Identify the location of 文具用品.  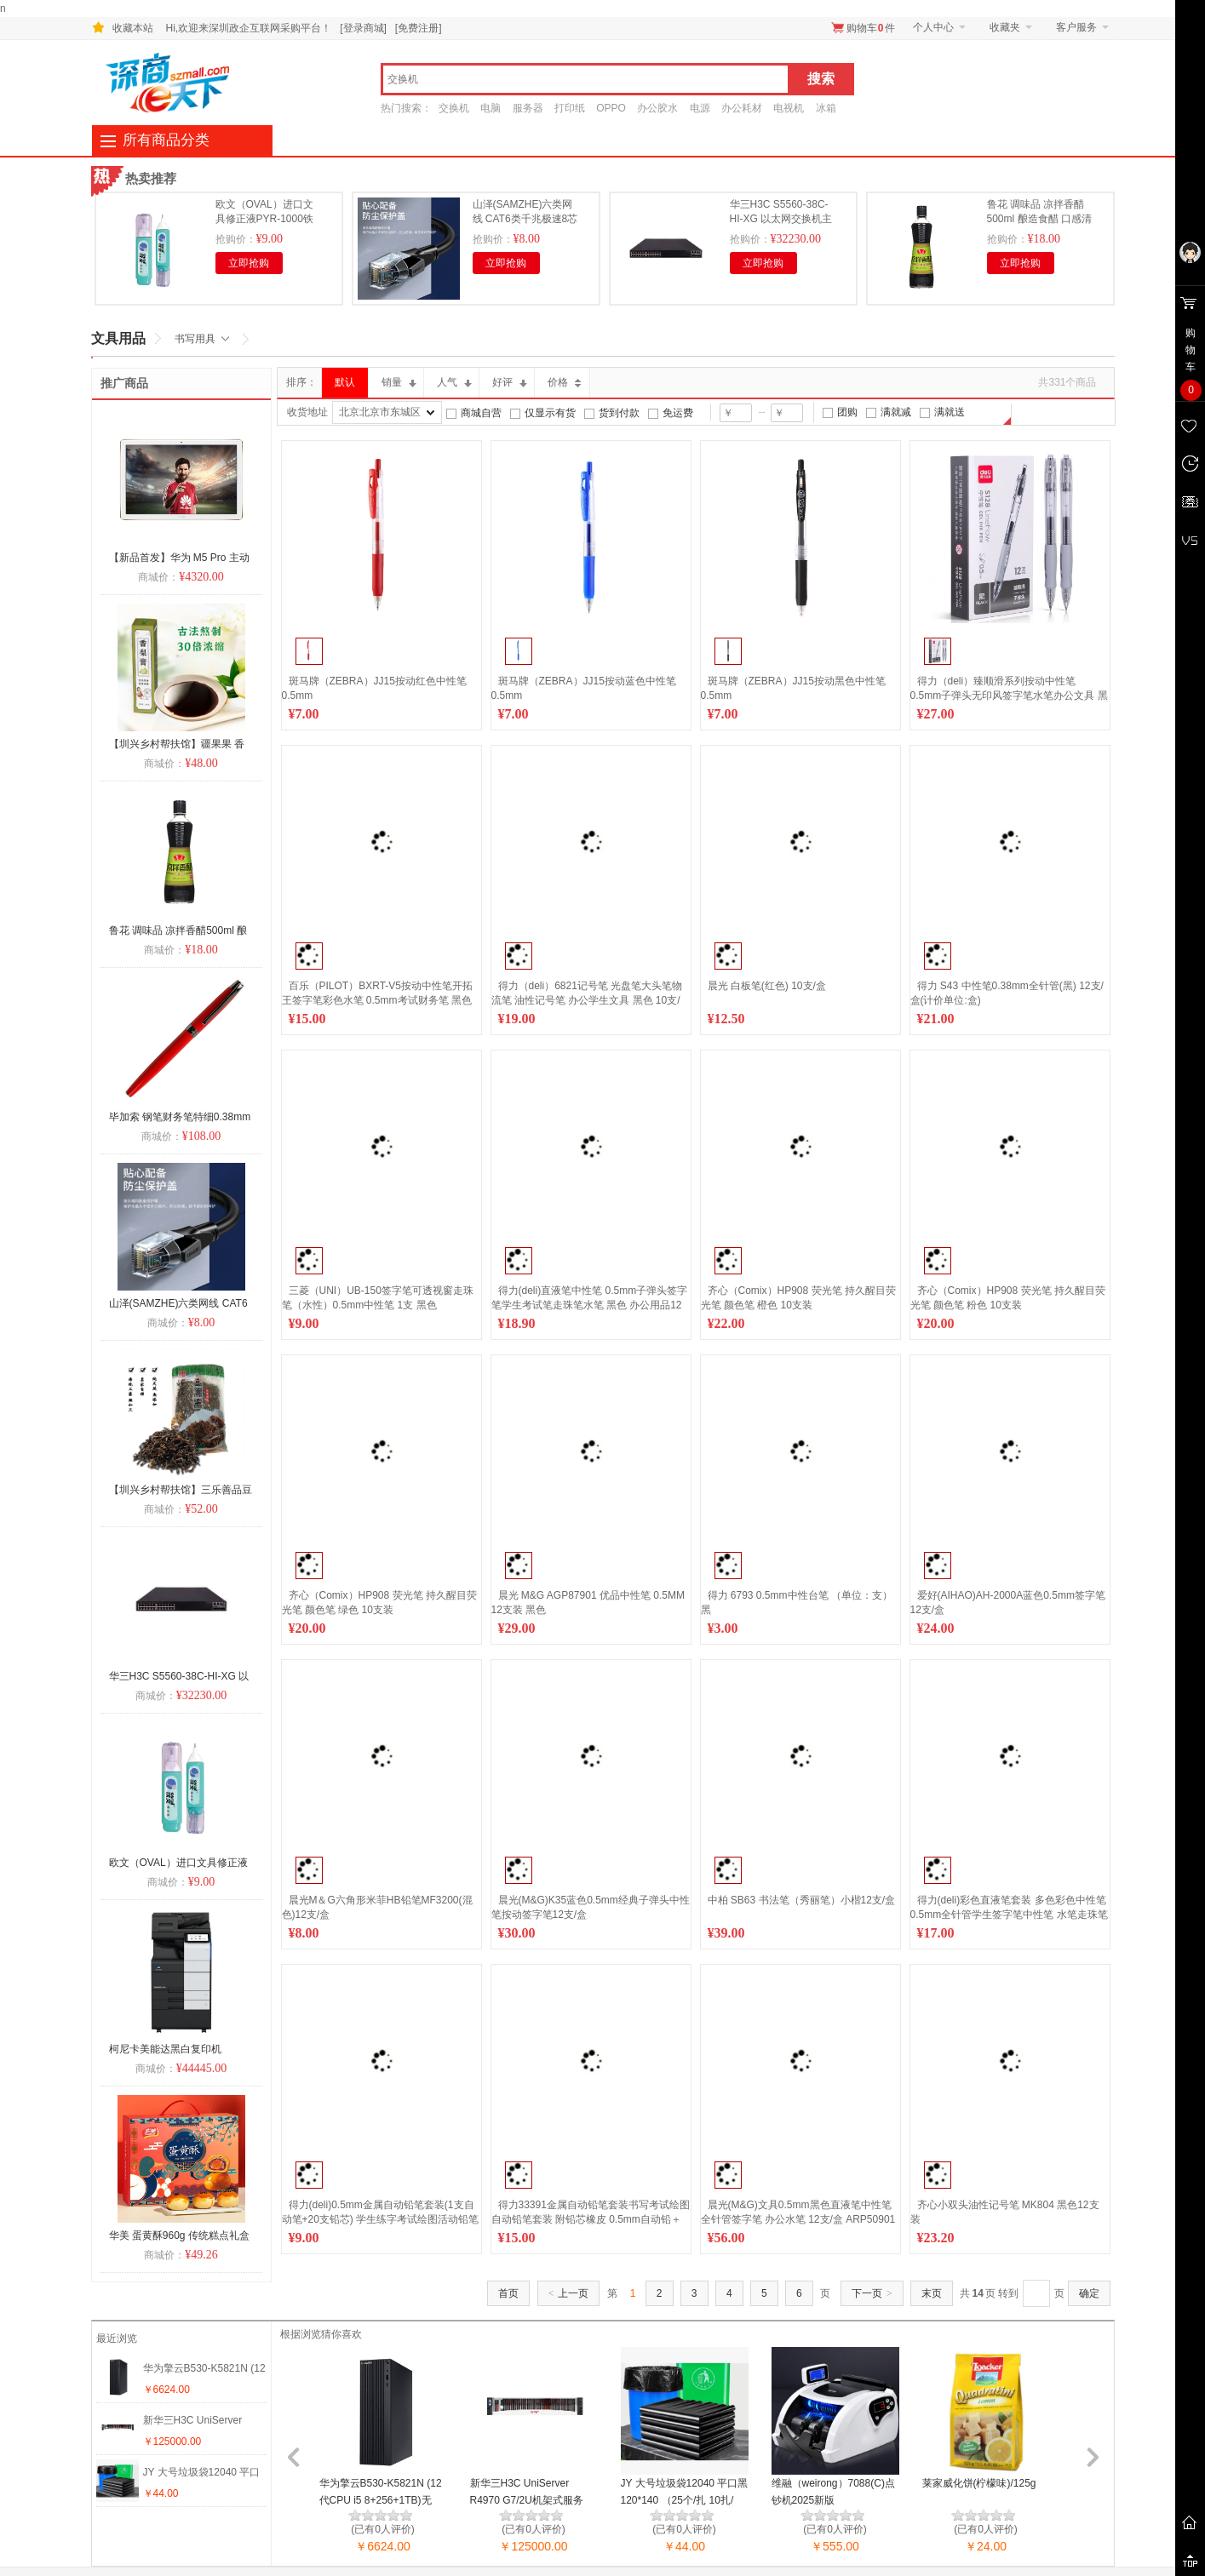
(118, 338).